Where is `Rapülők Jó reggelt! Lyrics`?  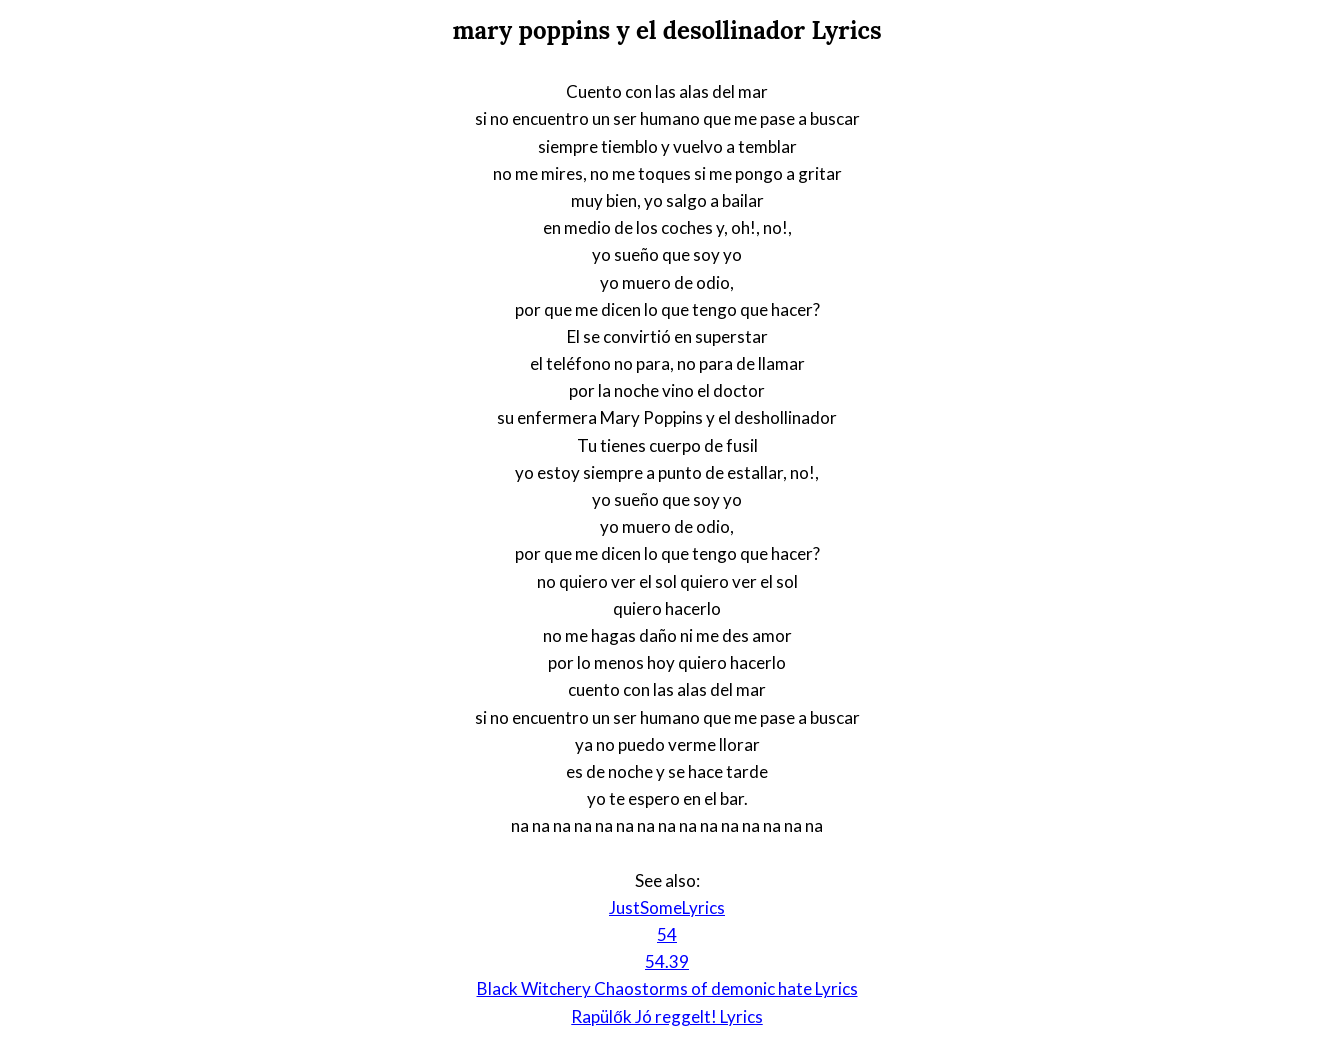
Rapülők Jó reggelt! Lyrics is located at coordinates (666, 1016).